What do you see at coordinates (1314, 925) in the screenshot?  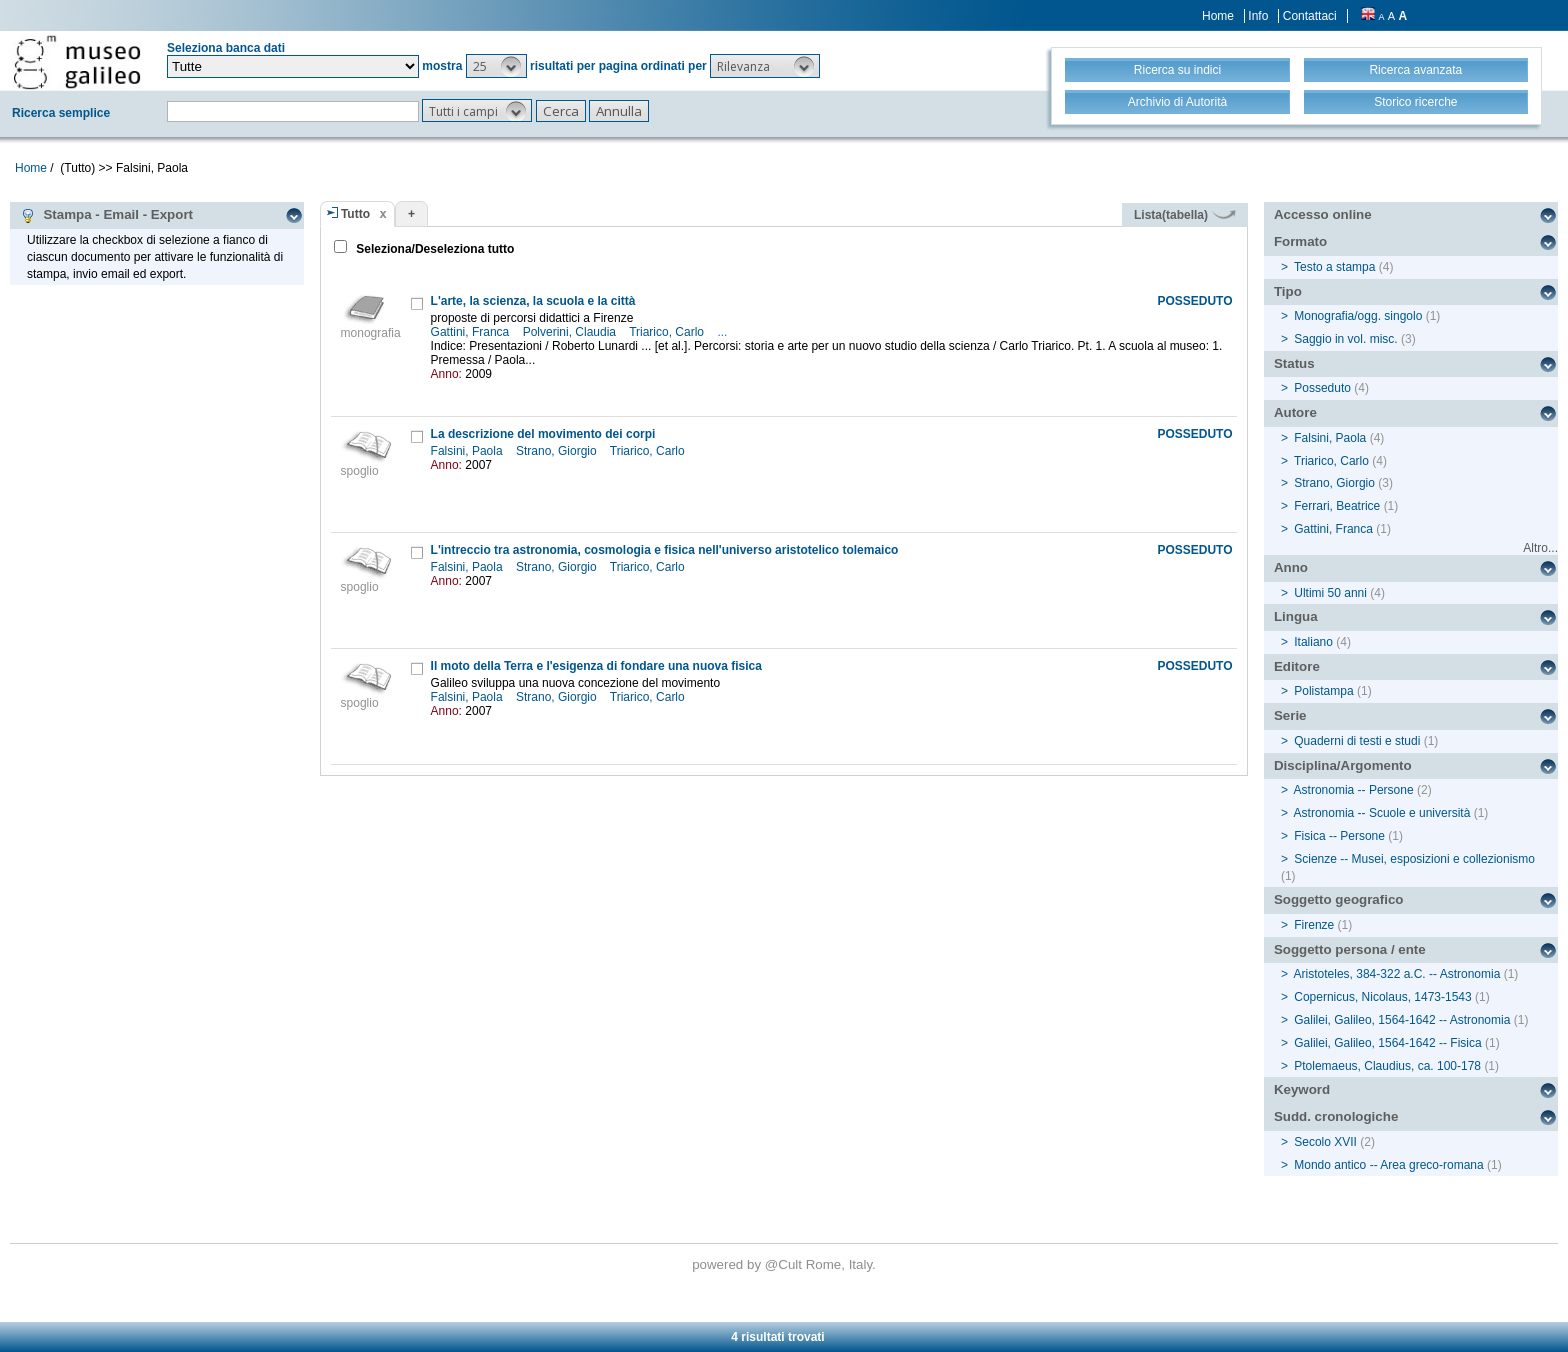 I see `Firenze` at bounding box center [1314, 925].